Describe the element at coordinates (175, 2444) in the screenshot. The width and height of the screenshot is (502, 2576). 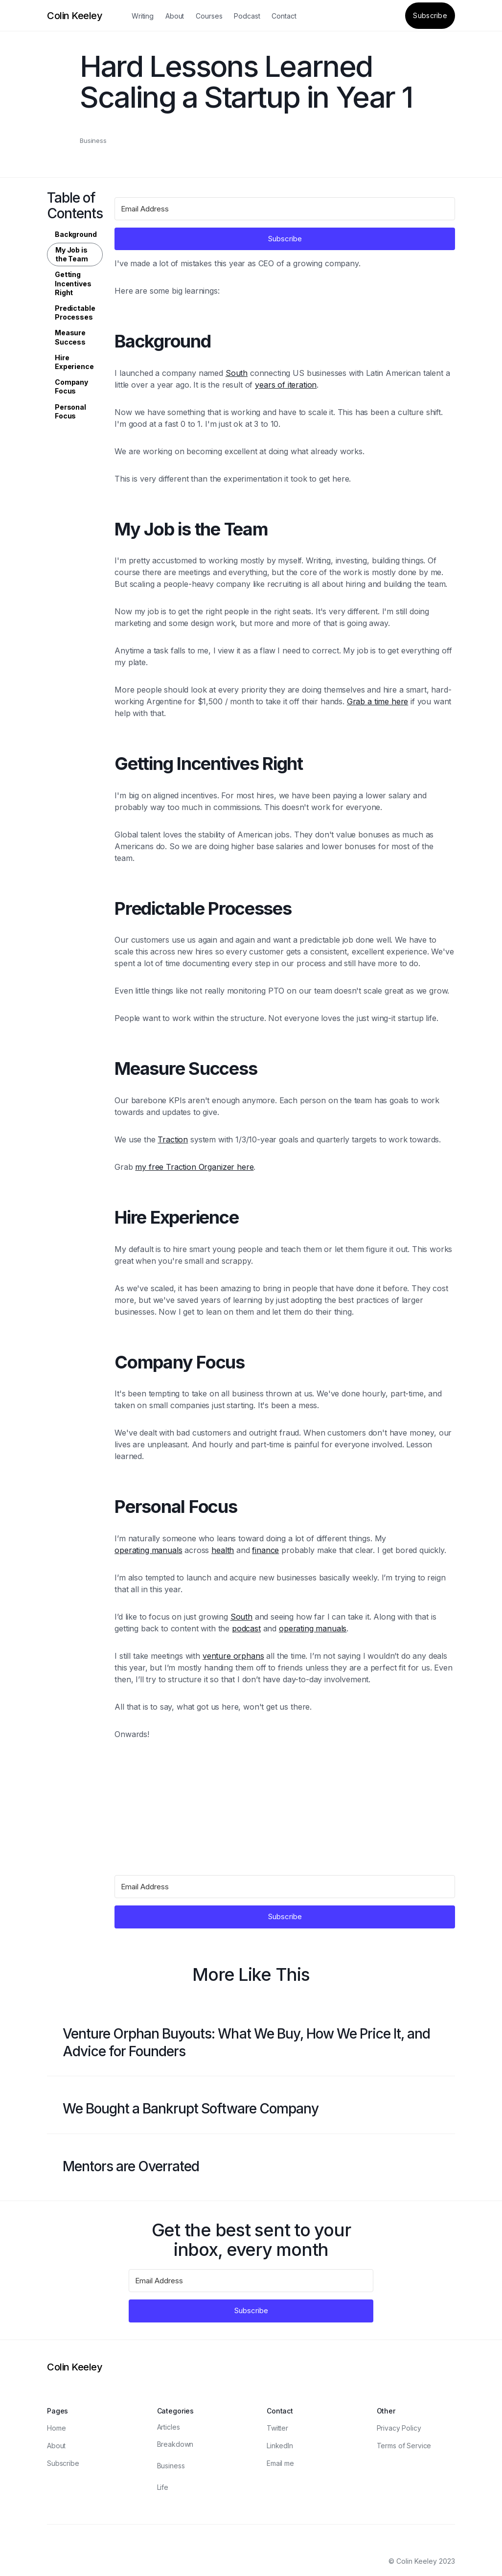
I see `Breakdown` at that location.